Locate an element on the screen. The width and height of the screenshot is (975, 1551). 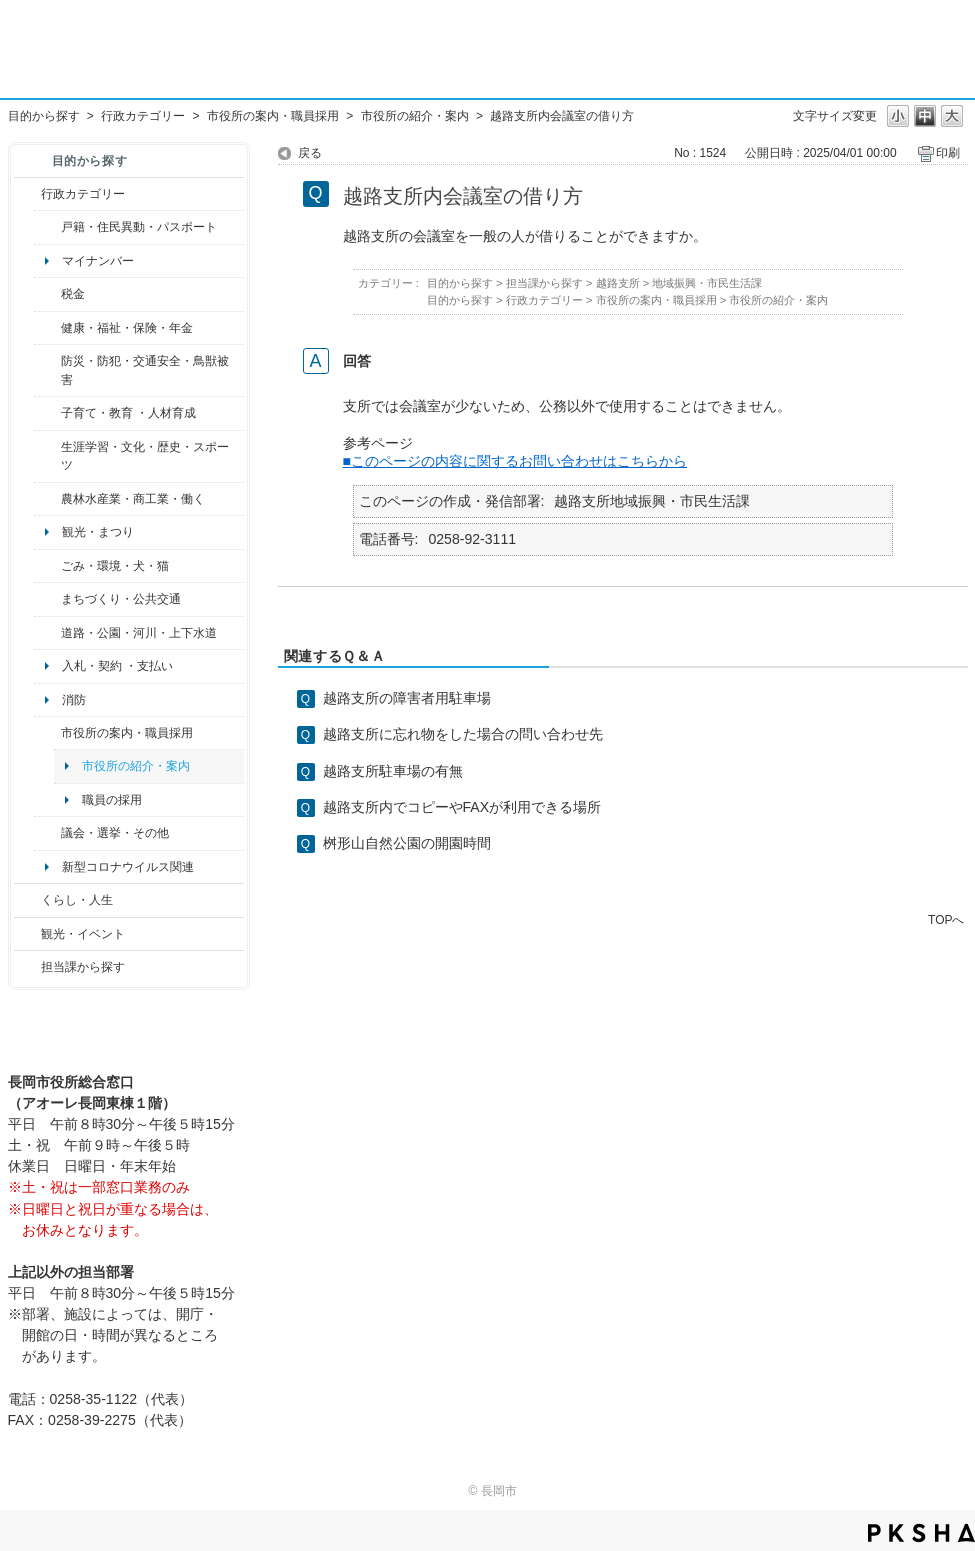
/category/show/466?site_domain=default is located at coordinates (47, 833).